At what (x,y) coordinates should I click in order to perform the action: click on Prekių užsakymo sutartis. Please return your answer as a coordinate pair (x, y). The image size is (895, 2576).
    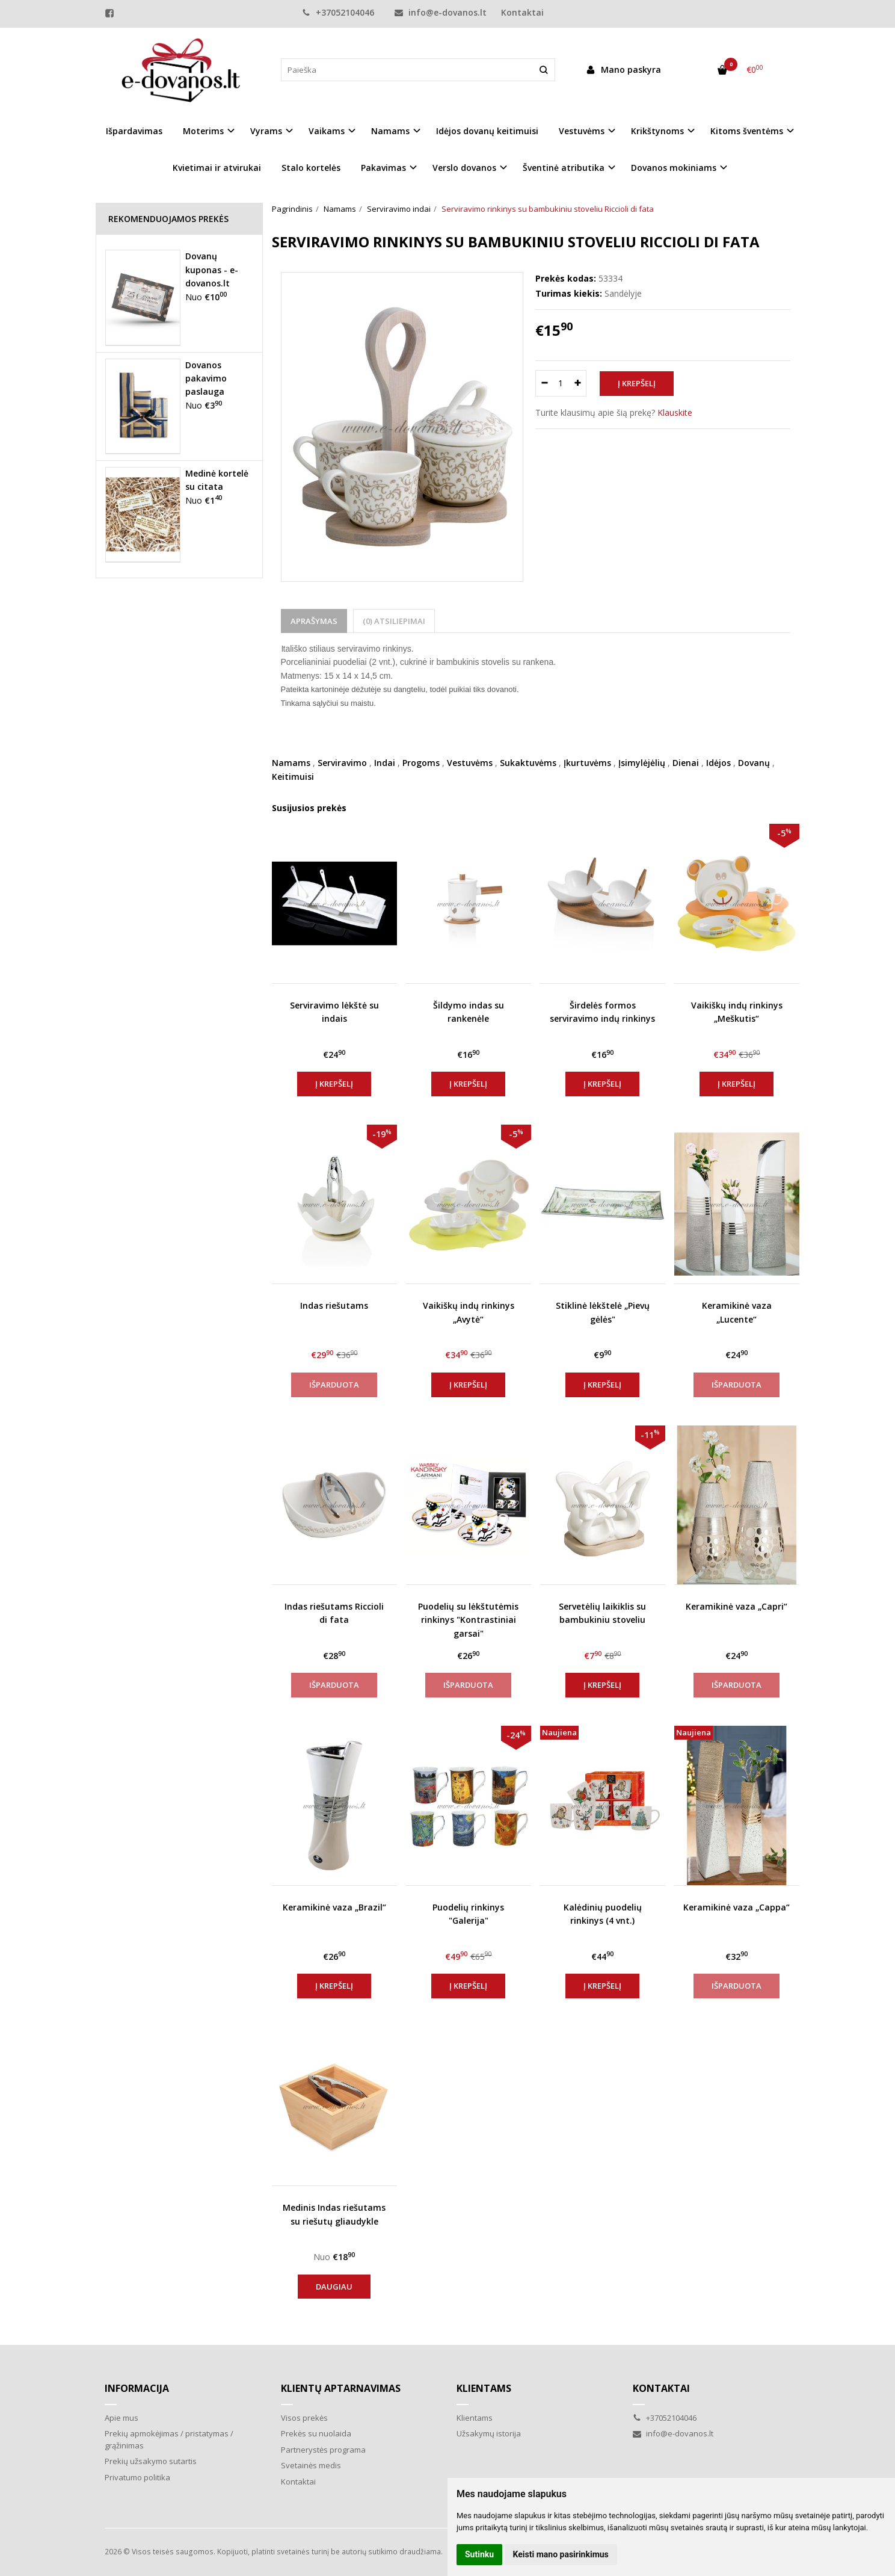
    Looking at the image, I should click on (151, 2461).